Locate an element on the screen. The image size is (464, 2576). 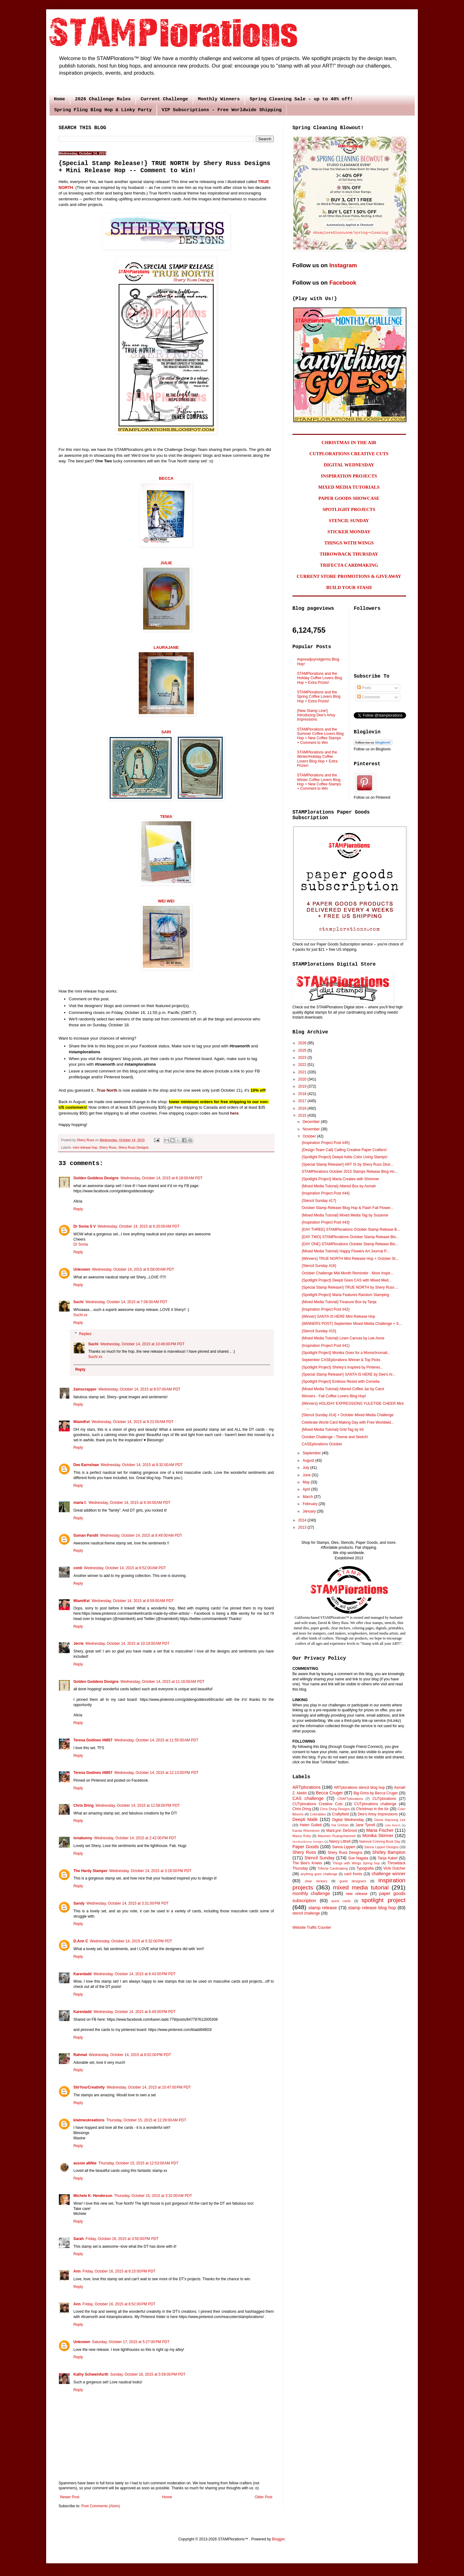
{DAY TWO} STAMPlorations October Stamp Release Blo... is located at coordinates (350, 1237).